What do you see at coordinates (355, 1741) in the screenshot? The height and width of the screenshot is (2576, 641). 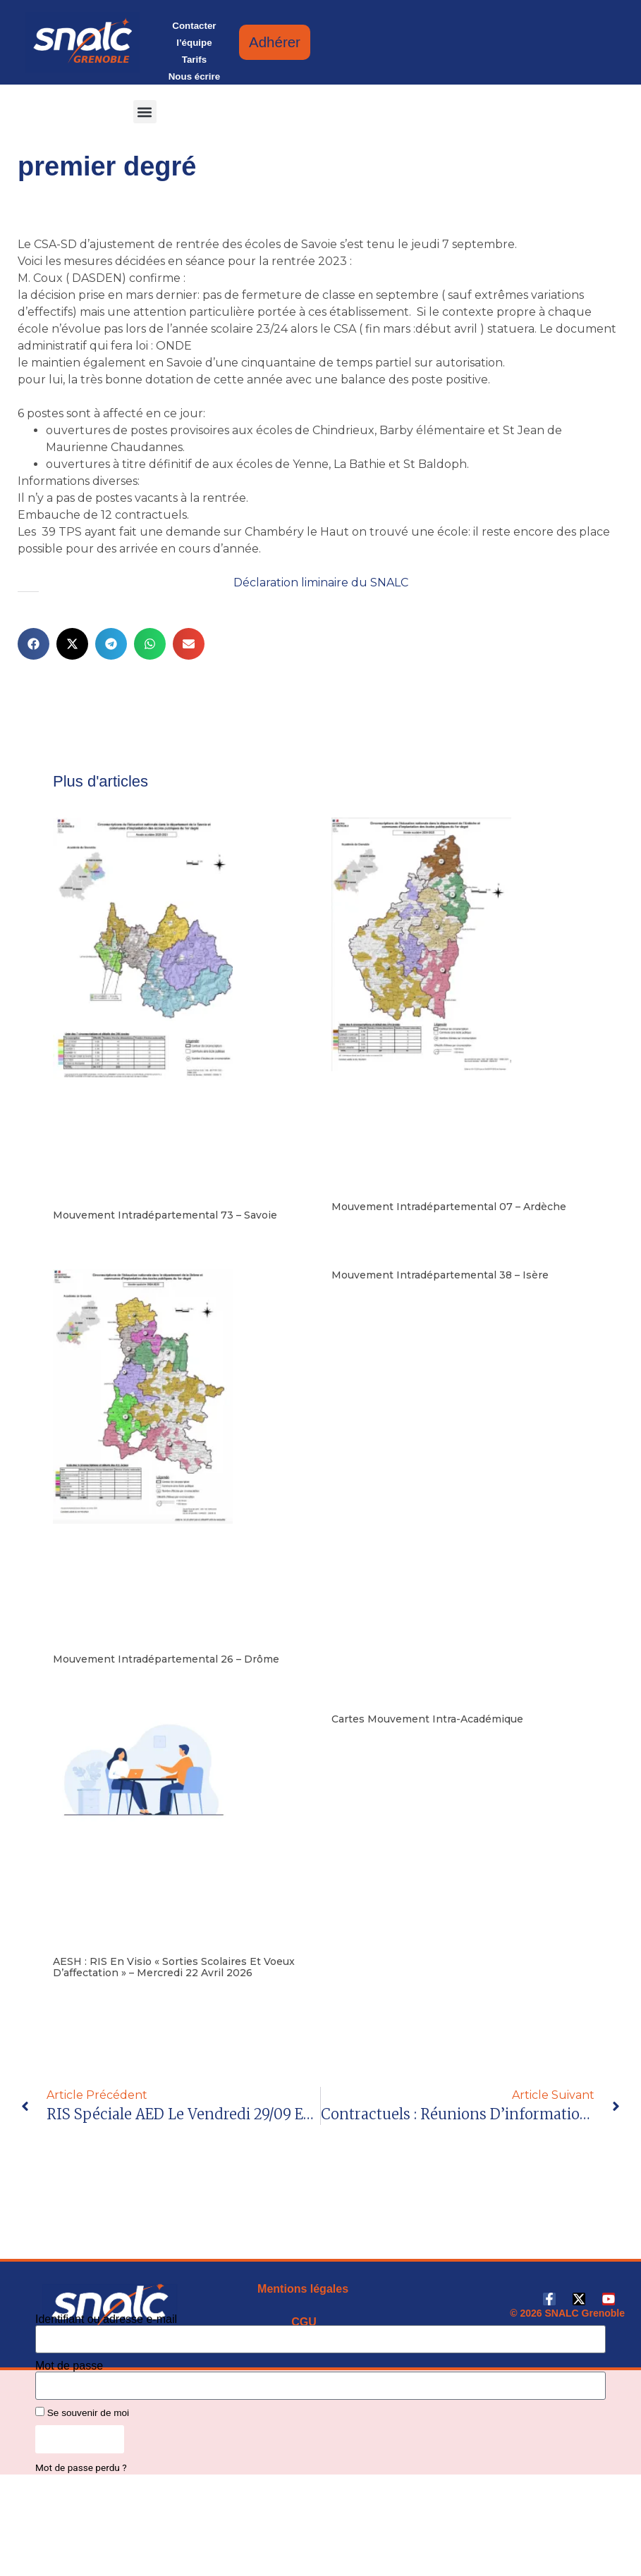 I see `Lire la suite [En savoir plus sur Cartes mouvement intra-académique]` at bounding box center [355, 1741].